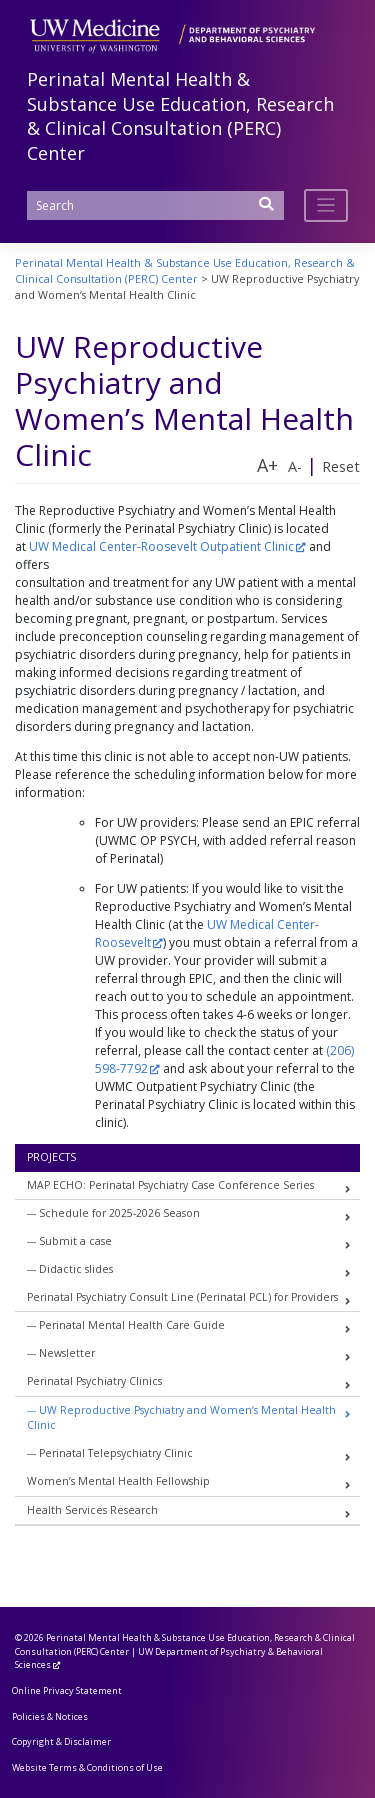  Describe the element at coordinates (155, 205) in the screenshot. I see `[Search]` at that location.